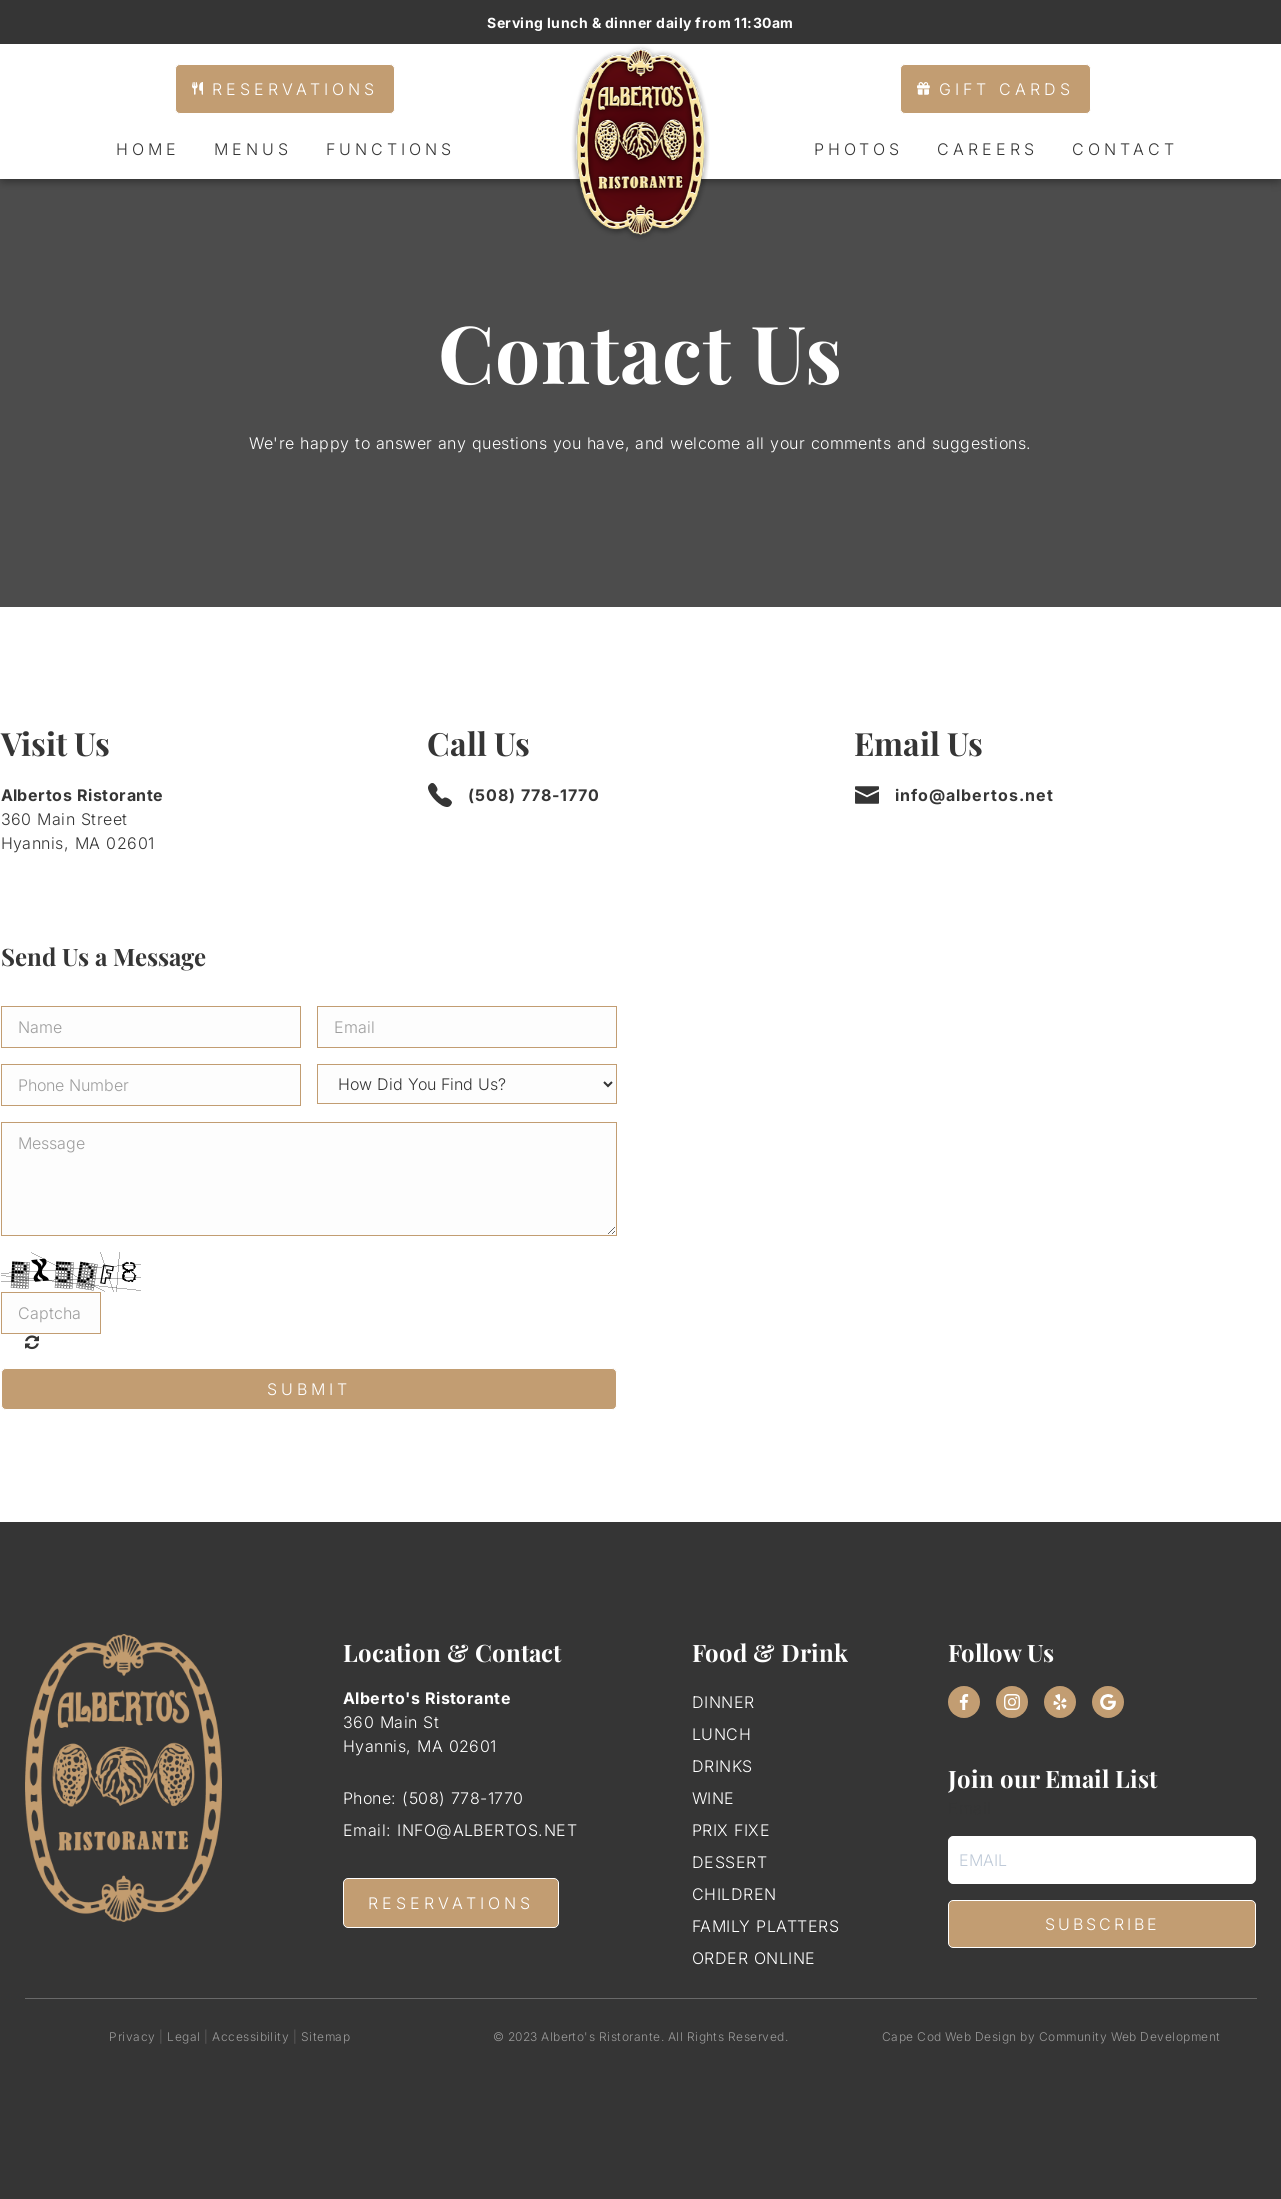 The width and height of the screenshot is (1281, 2199). Describe the element at coordinates (148, 149) in the screenshot. I see `Home` at that location.